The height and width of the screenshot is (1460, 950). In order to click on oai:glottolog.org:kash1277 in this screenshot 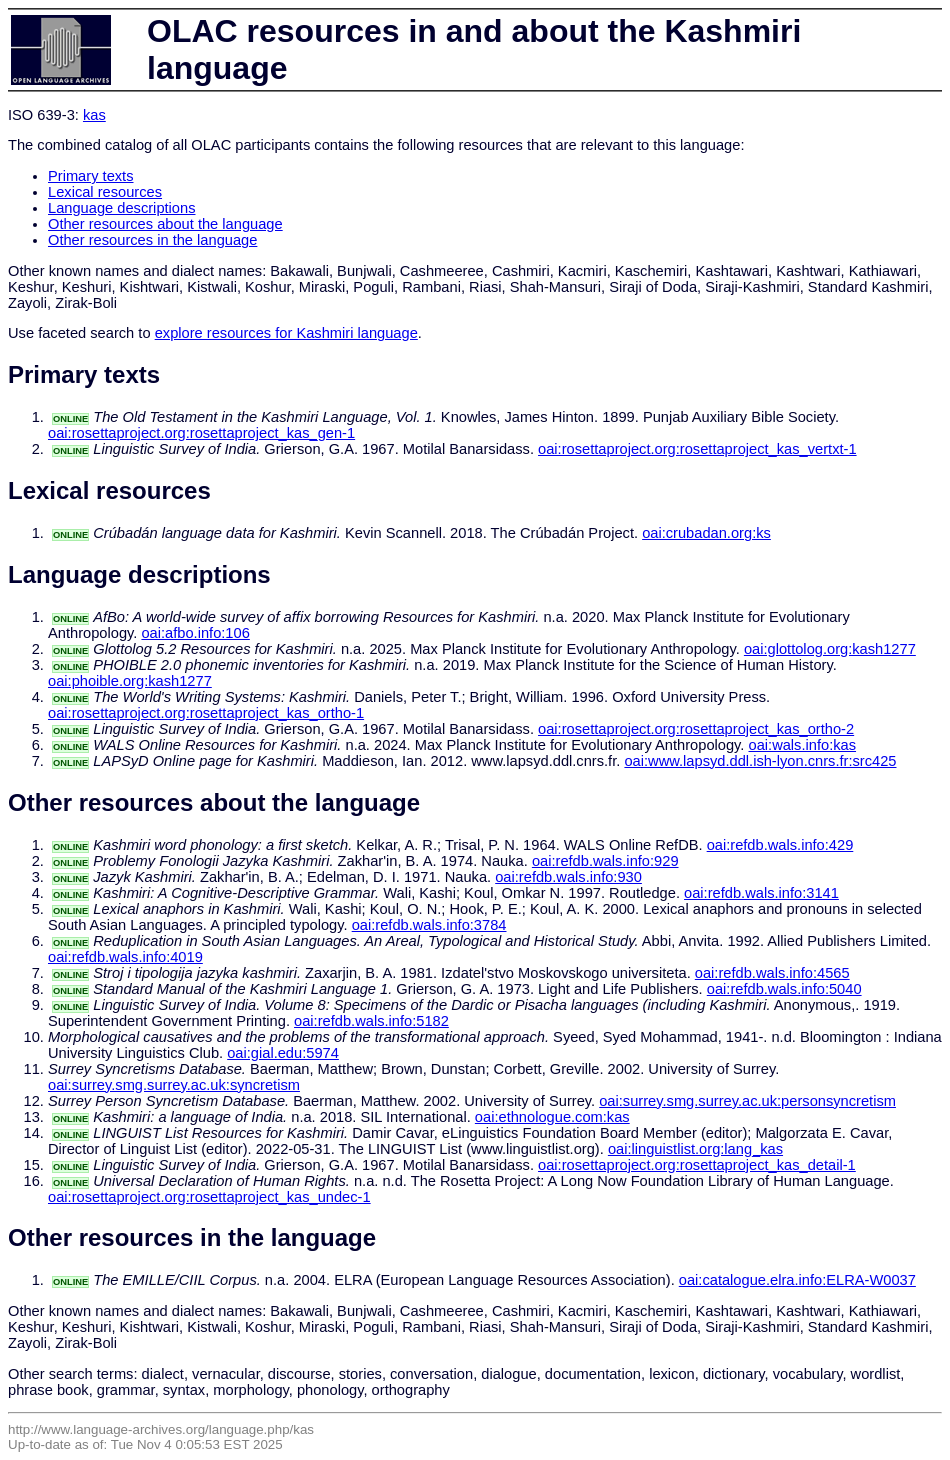, I will do `click(830, 649)`.